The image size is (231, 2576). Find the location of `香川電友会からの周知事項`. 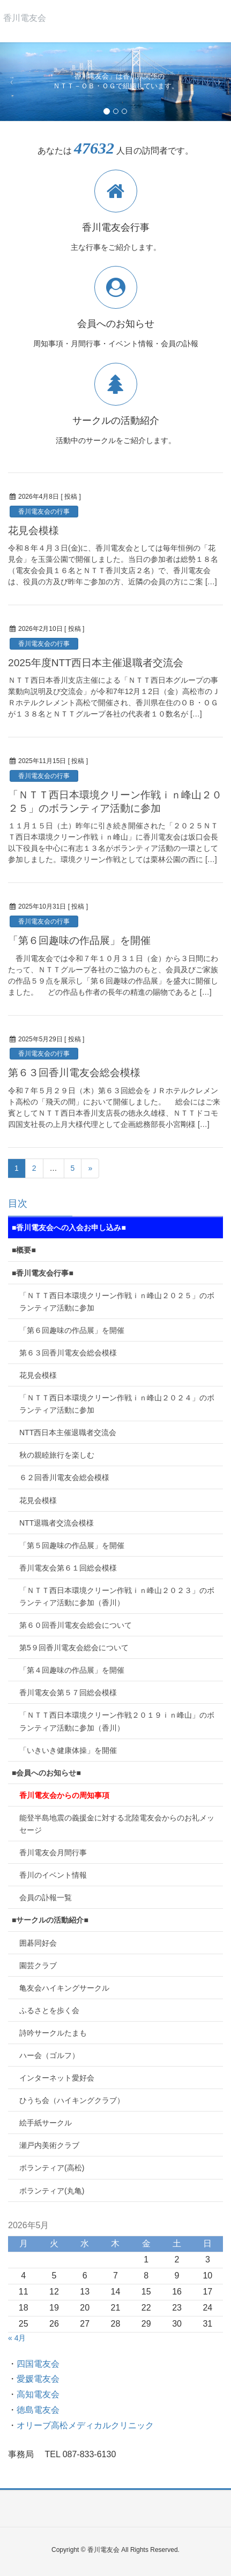

香川電友会からの周知事項 is located at coordinates (64, 1795).